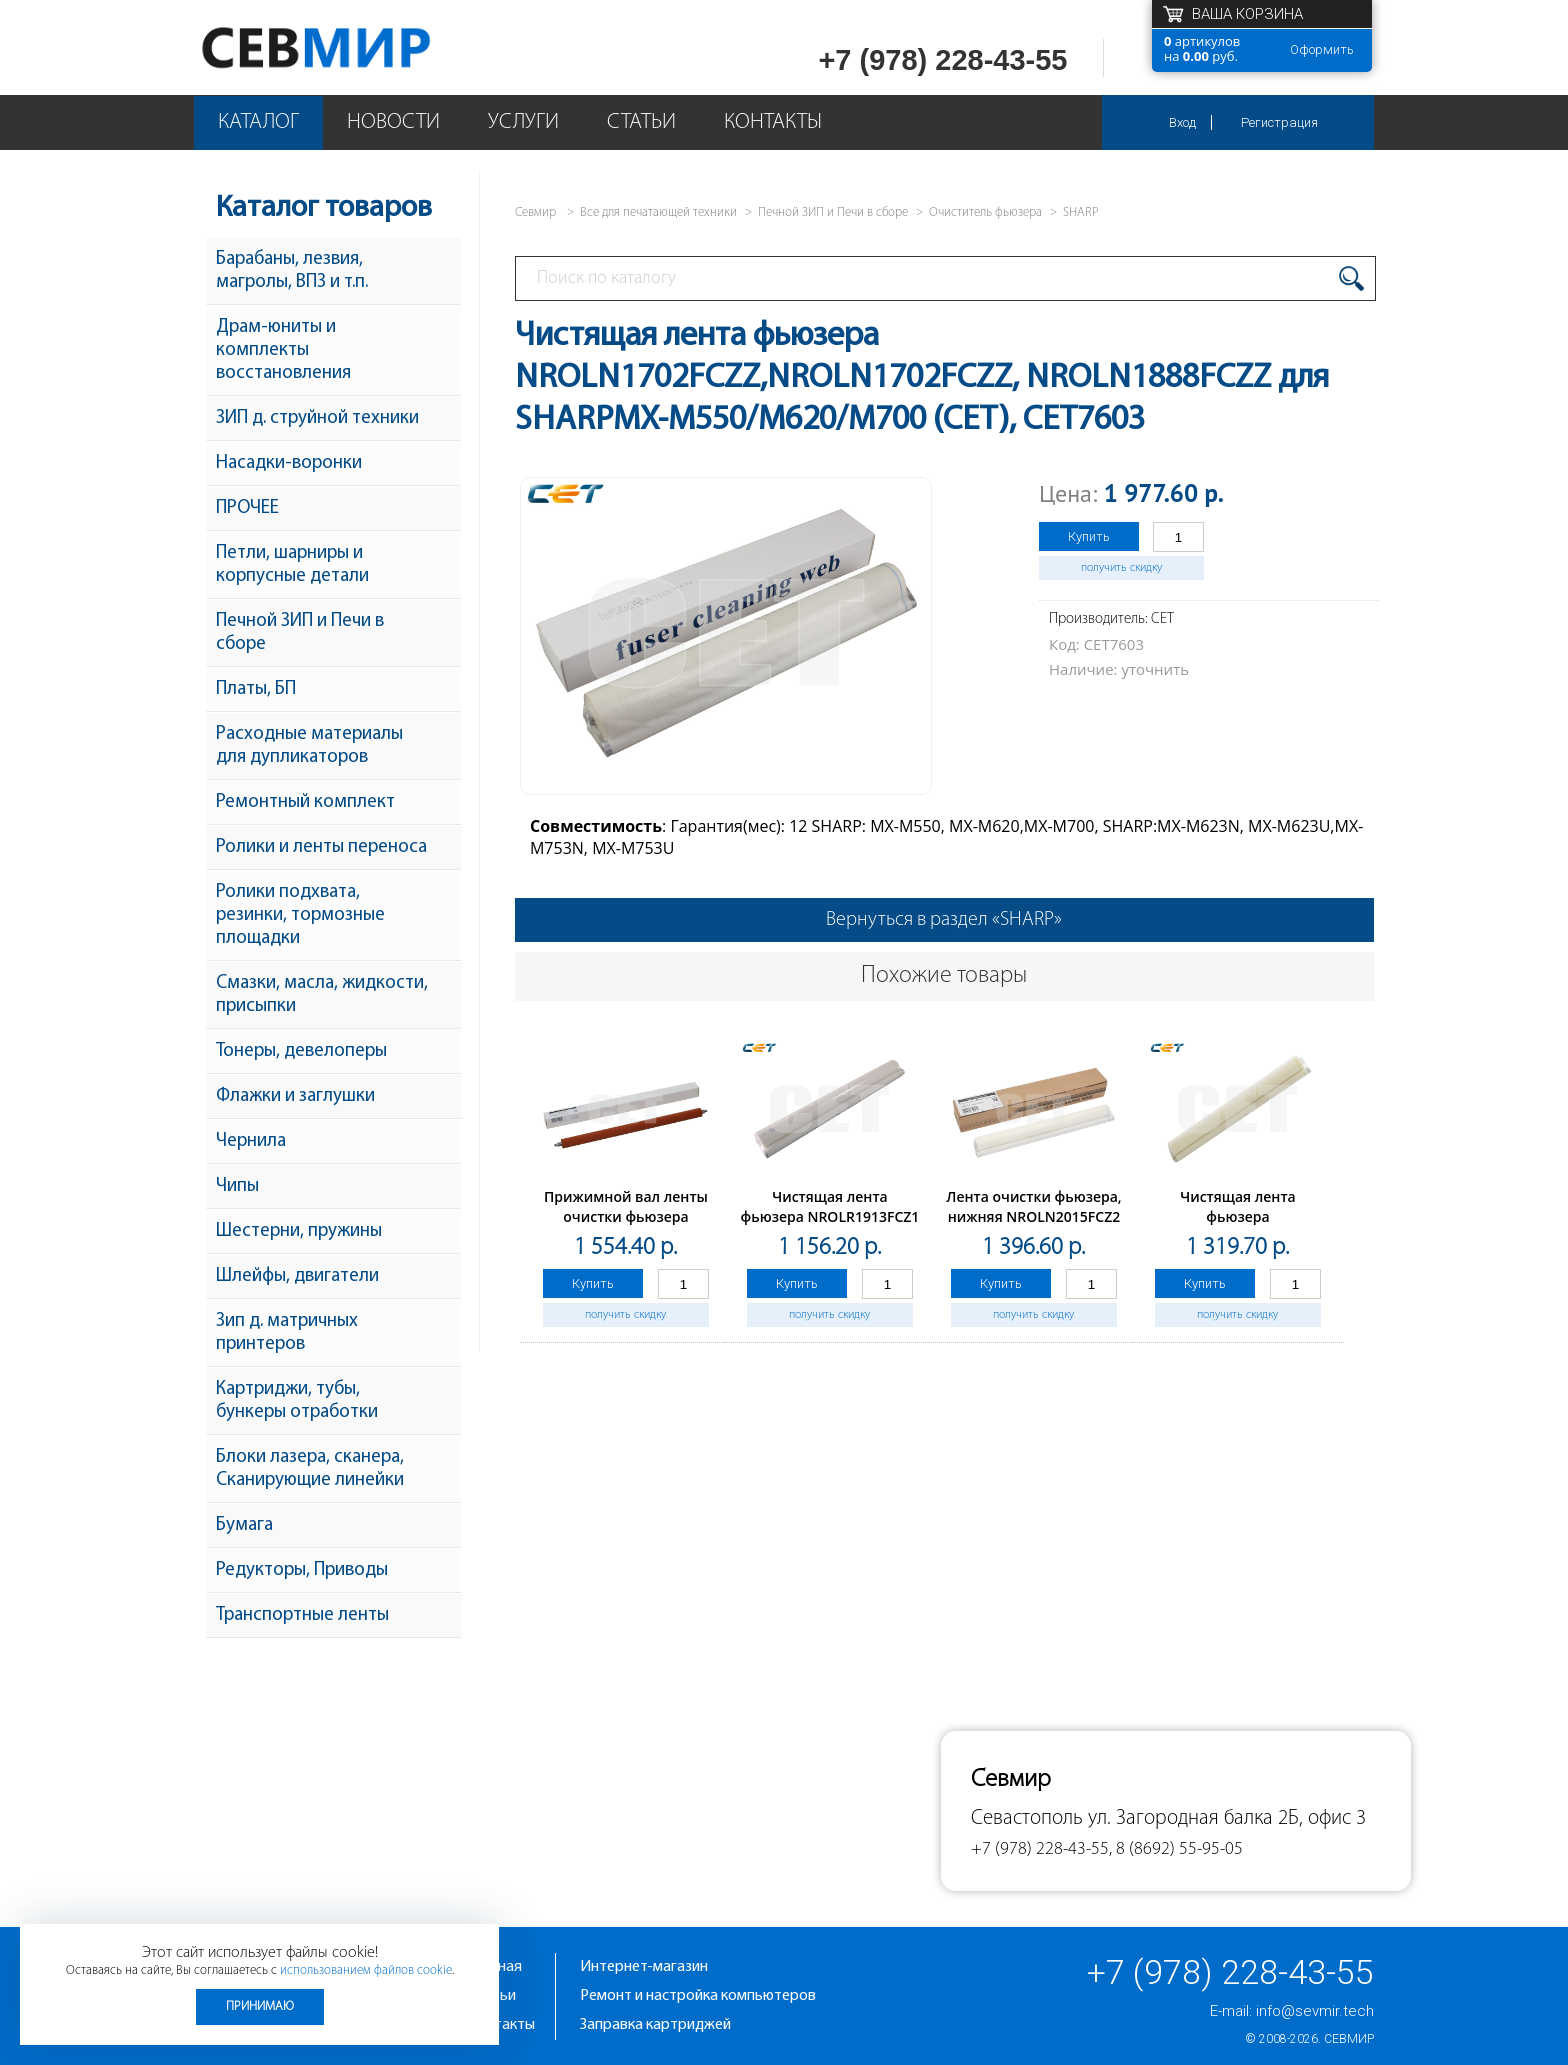  I want to click on Шестерни, пружины, so click(299, 1231).